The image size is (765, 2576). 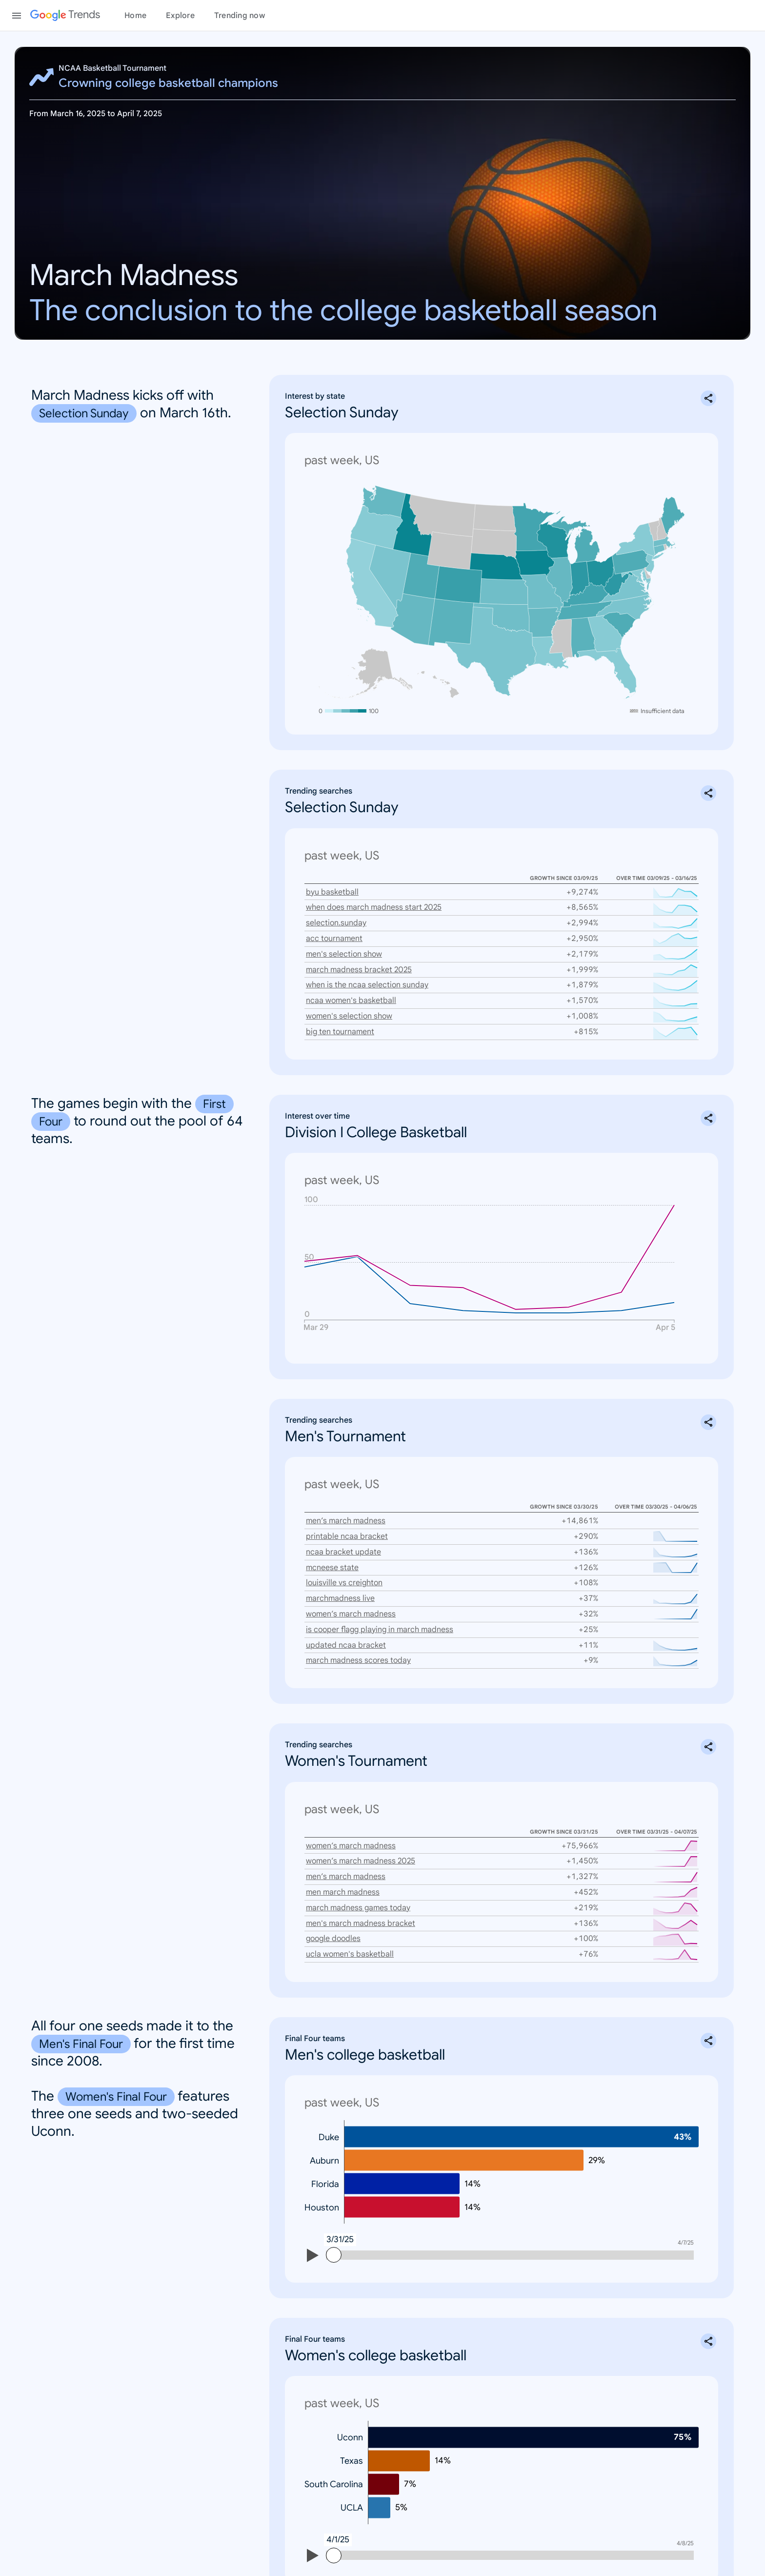 I want to click on Home, so click(x=135, y=15).